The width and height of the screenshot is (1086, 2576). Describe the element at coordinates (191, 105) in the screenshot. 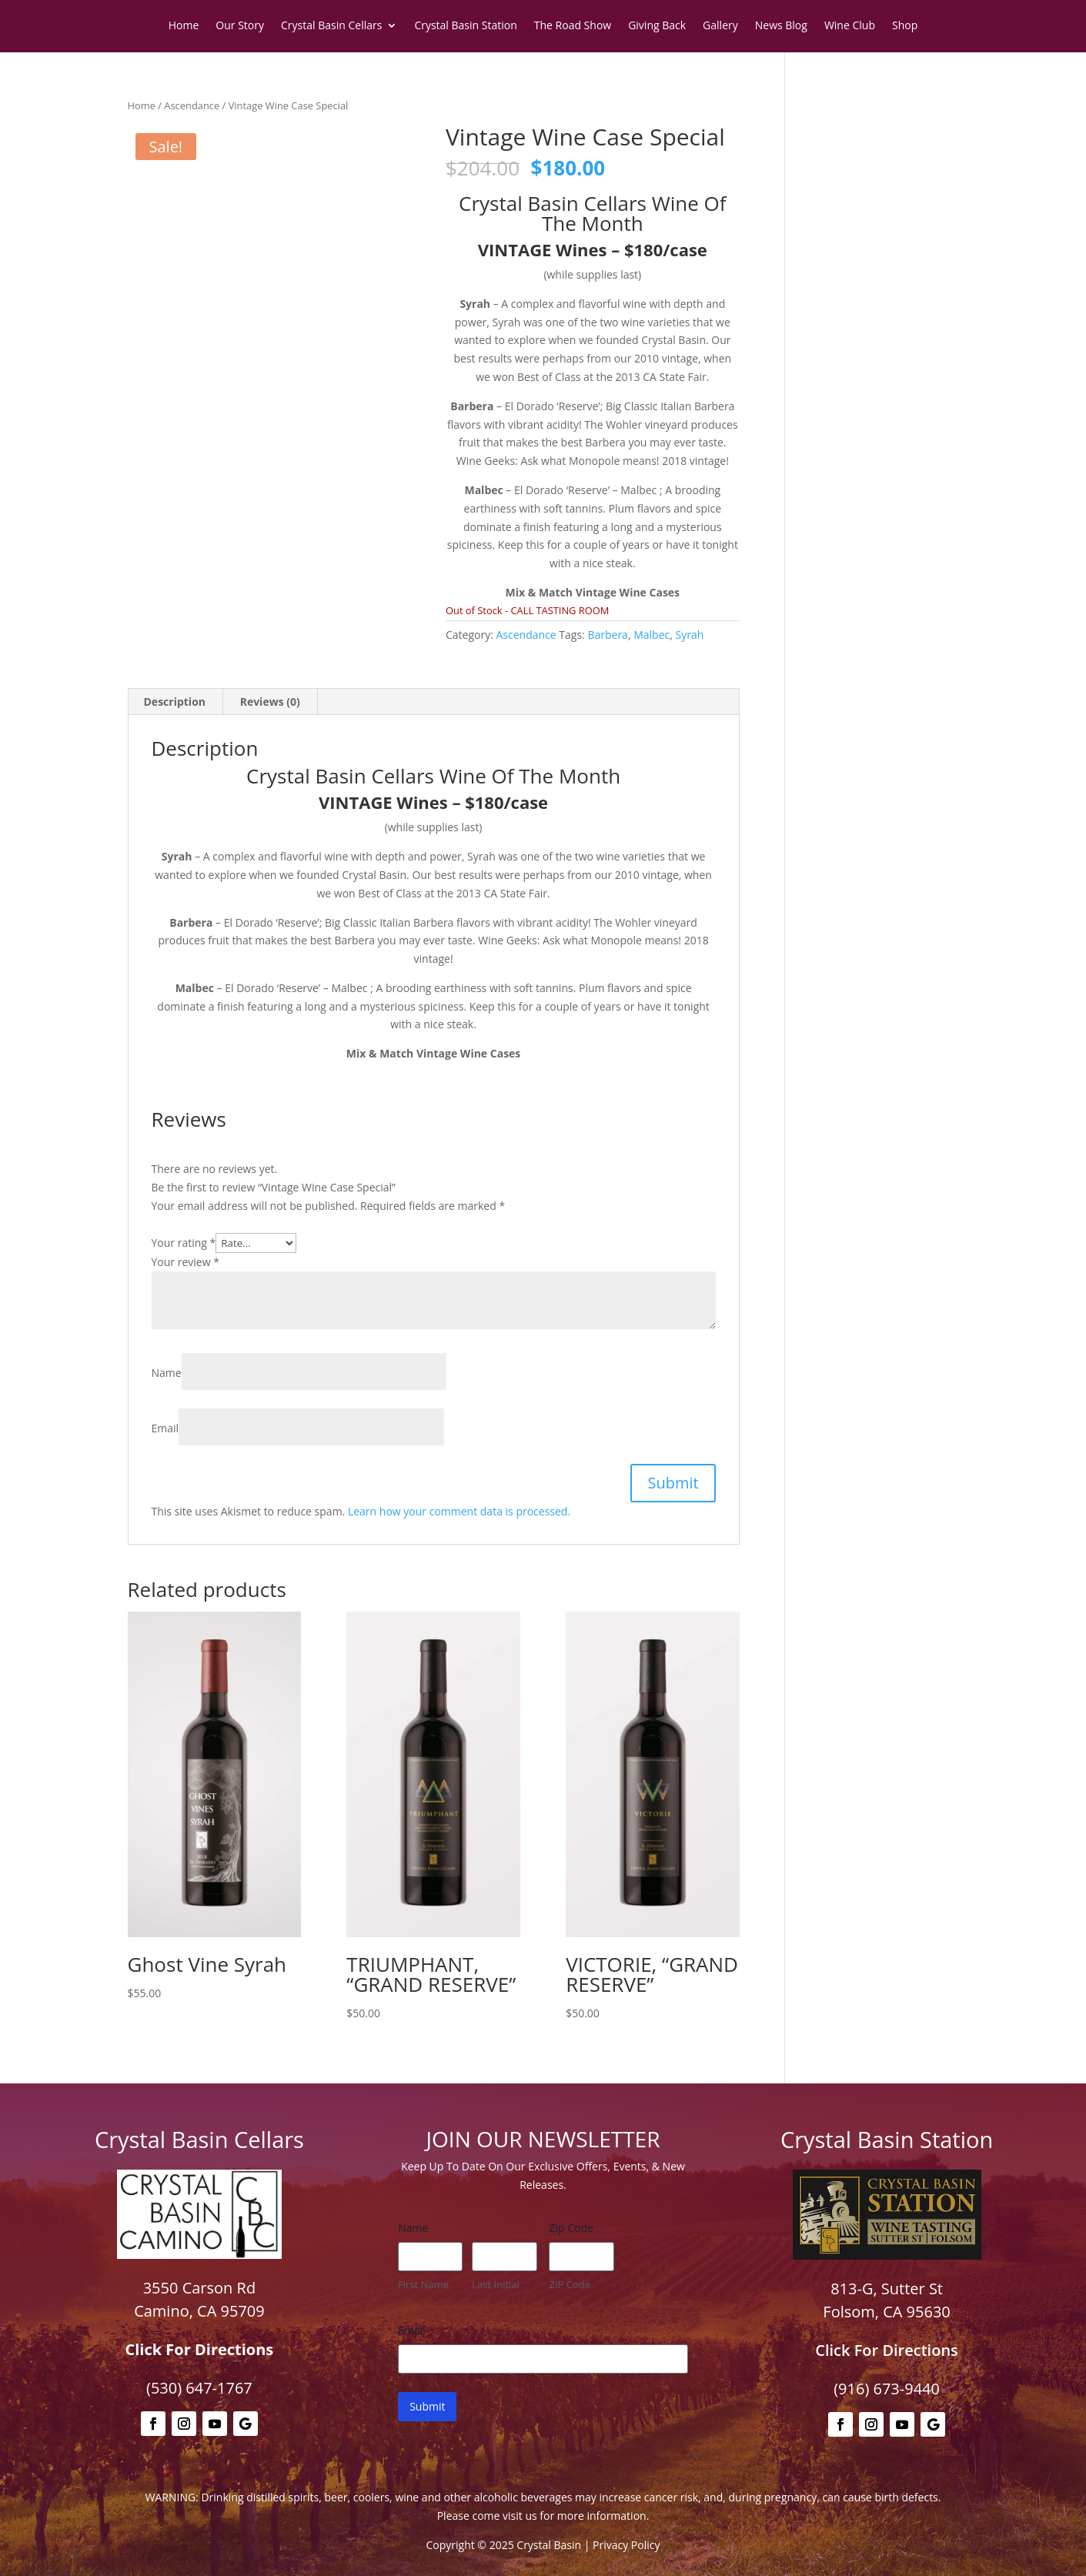

I see `Ascendance` at that location.